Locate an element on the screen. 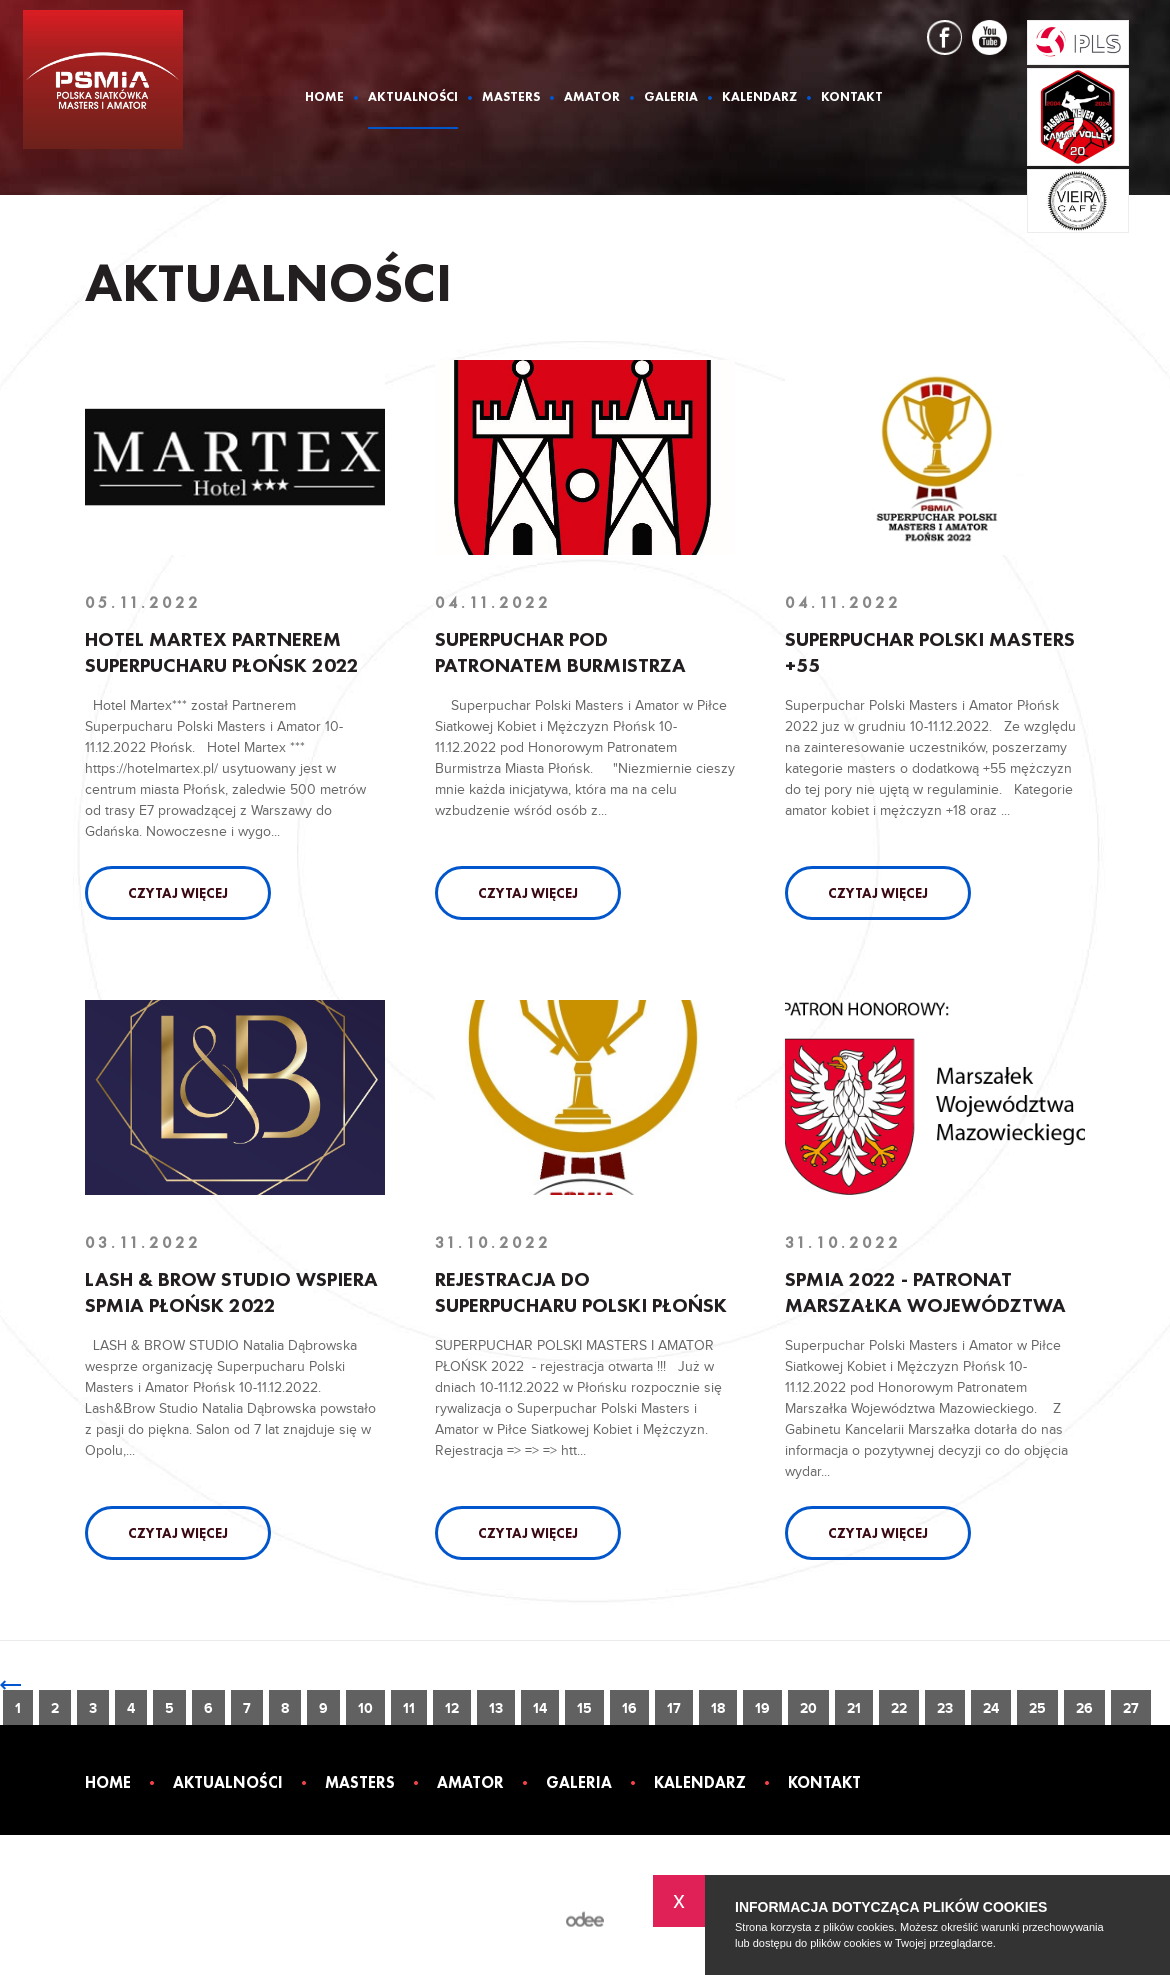 Image resolution: width=1170 pixels, height=1975 pixels. 25 is located at coordinates (1037, 1708).